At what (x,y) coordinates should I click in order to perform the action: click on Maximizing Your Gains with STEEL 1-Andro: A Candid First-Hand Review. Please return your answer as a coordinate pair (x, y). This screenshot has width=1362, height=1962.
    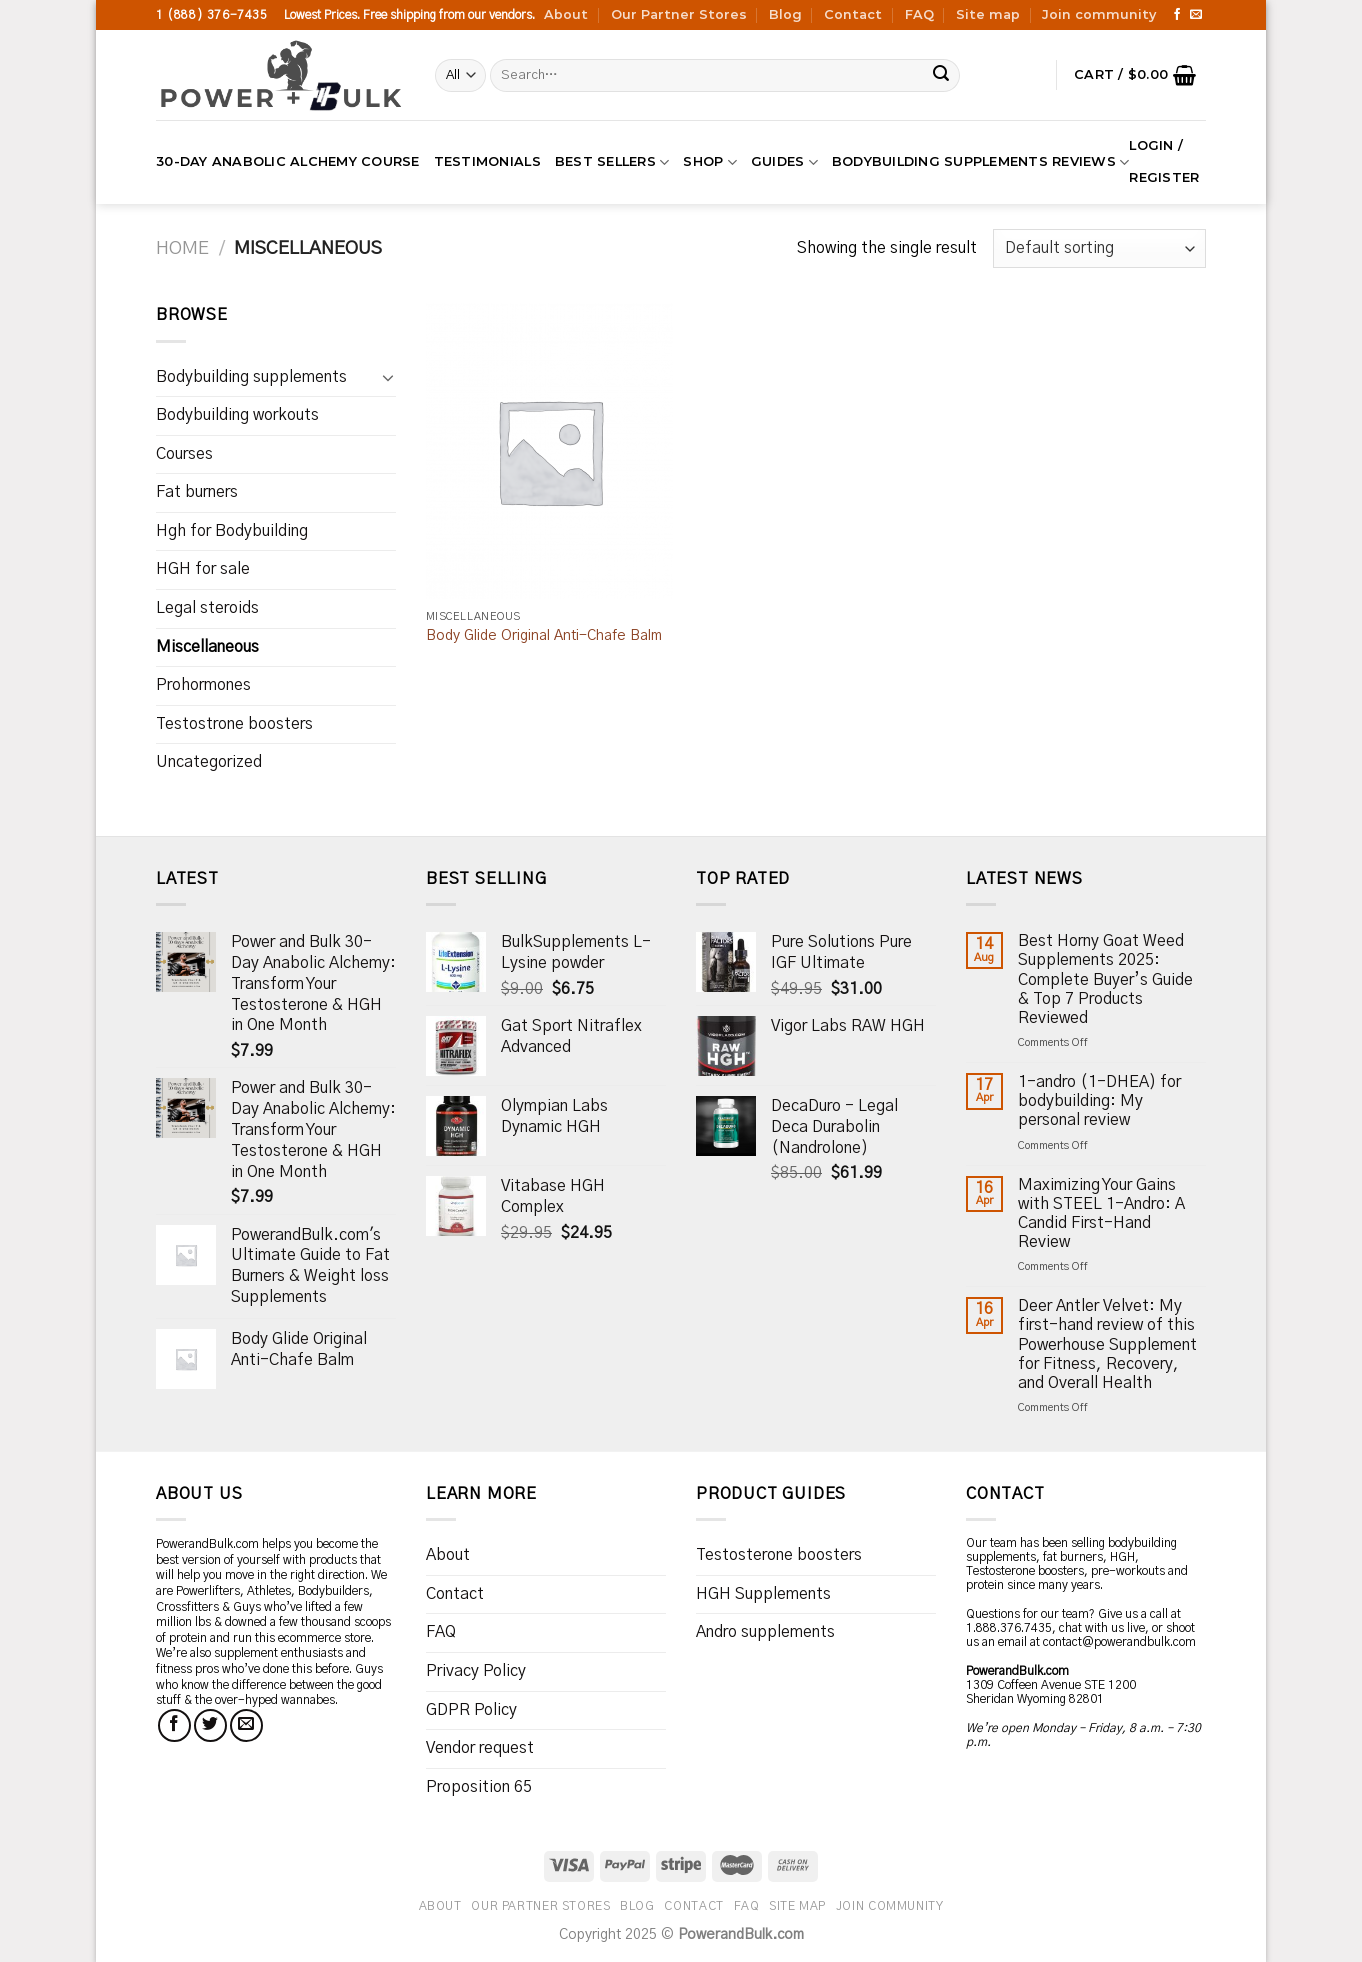
    Looking at the image, I should click on (1101, 1214).